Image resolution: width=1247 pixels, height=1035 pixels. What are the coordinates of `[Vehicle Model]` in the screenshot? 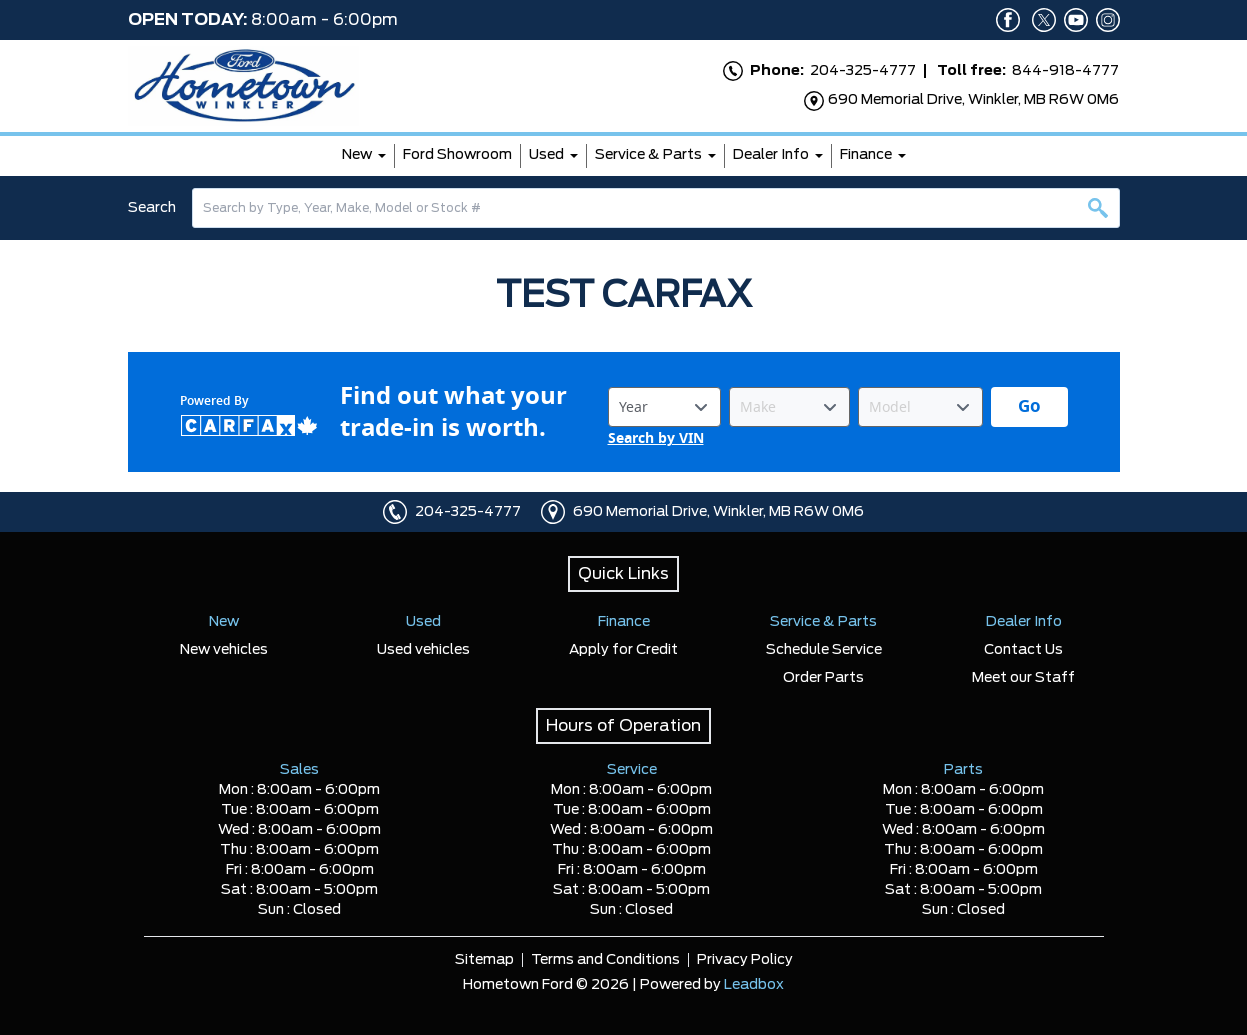 It's located at (920, 407).